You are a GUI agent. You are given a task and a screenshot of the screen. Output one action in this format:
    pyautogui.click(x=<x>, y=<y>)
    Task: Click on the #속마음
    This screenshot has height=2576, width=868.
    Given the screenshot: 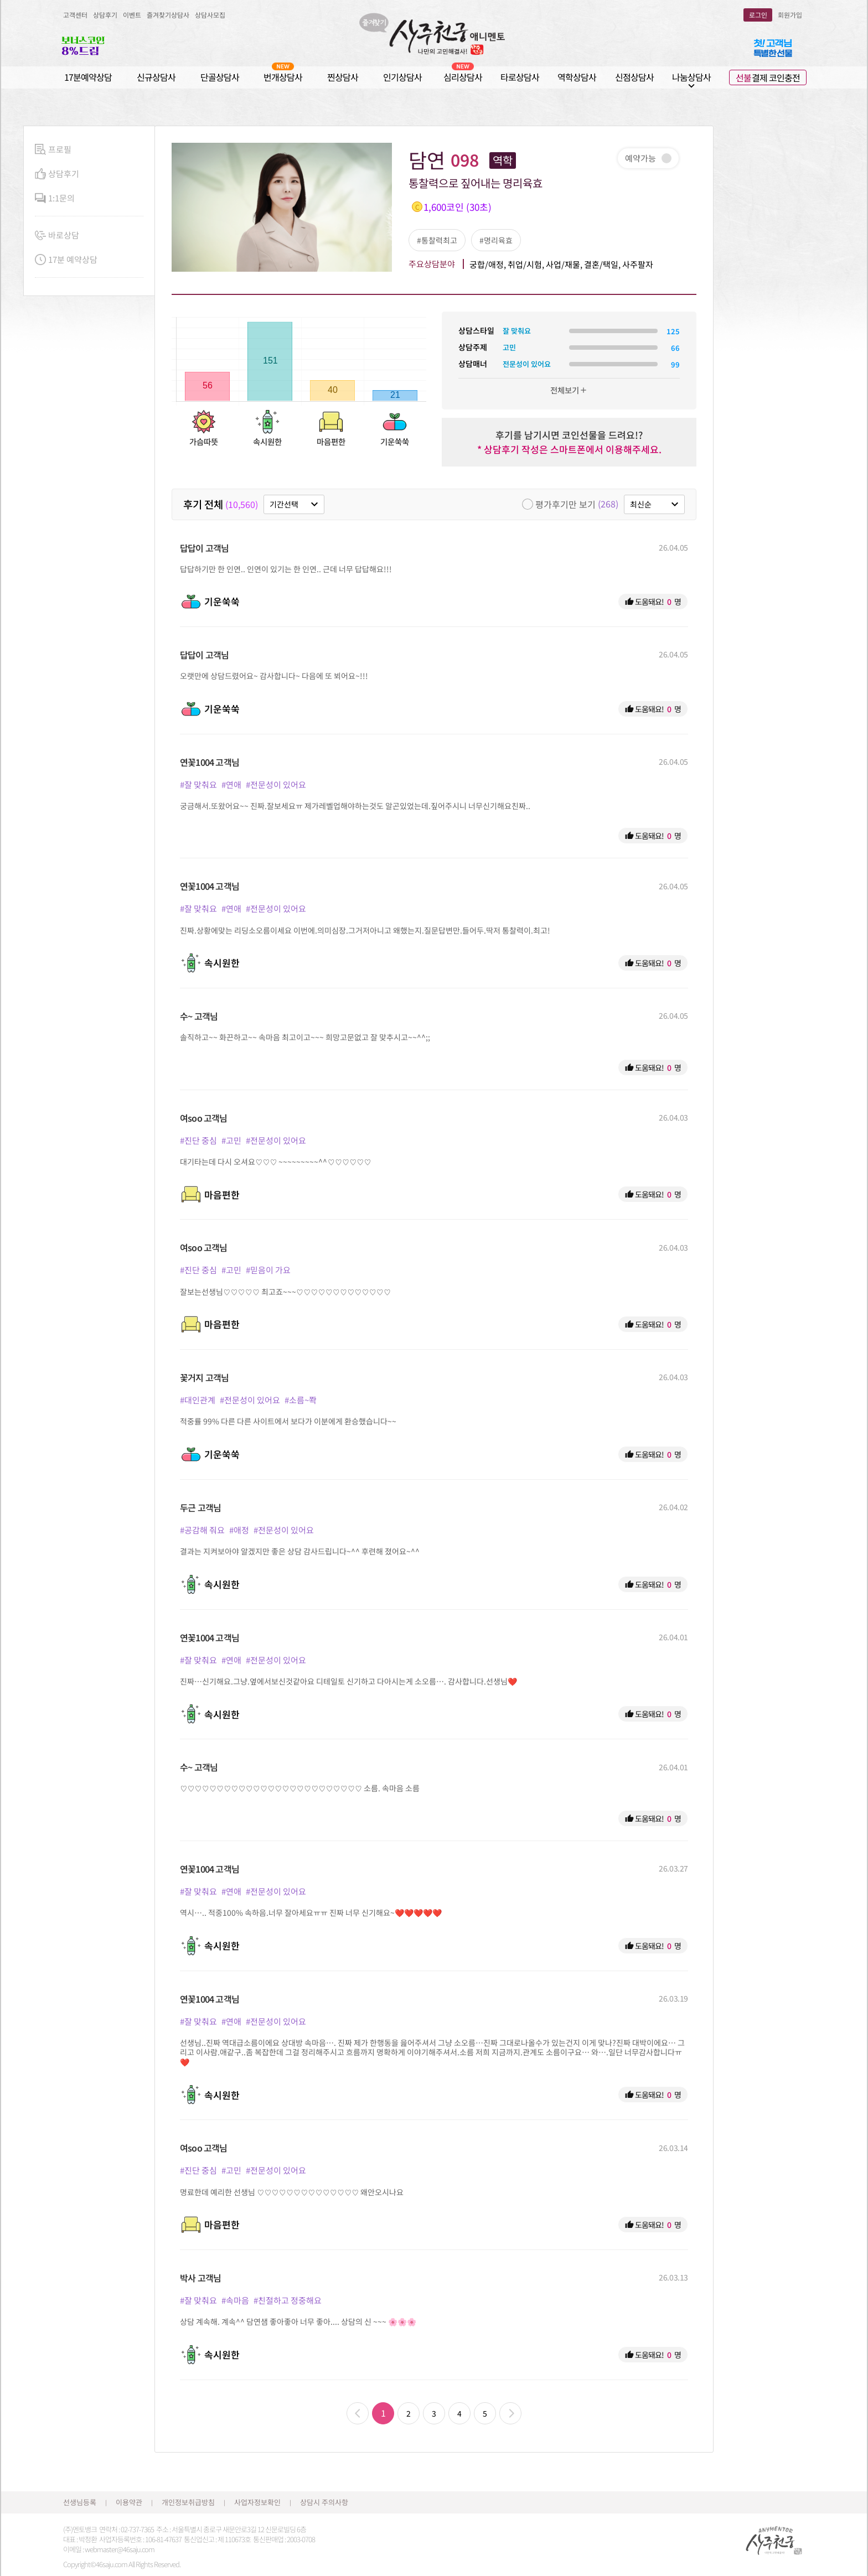 What is the action you would take?
    pyautogui.click(x=235, y=2300)
    